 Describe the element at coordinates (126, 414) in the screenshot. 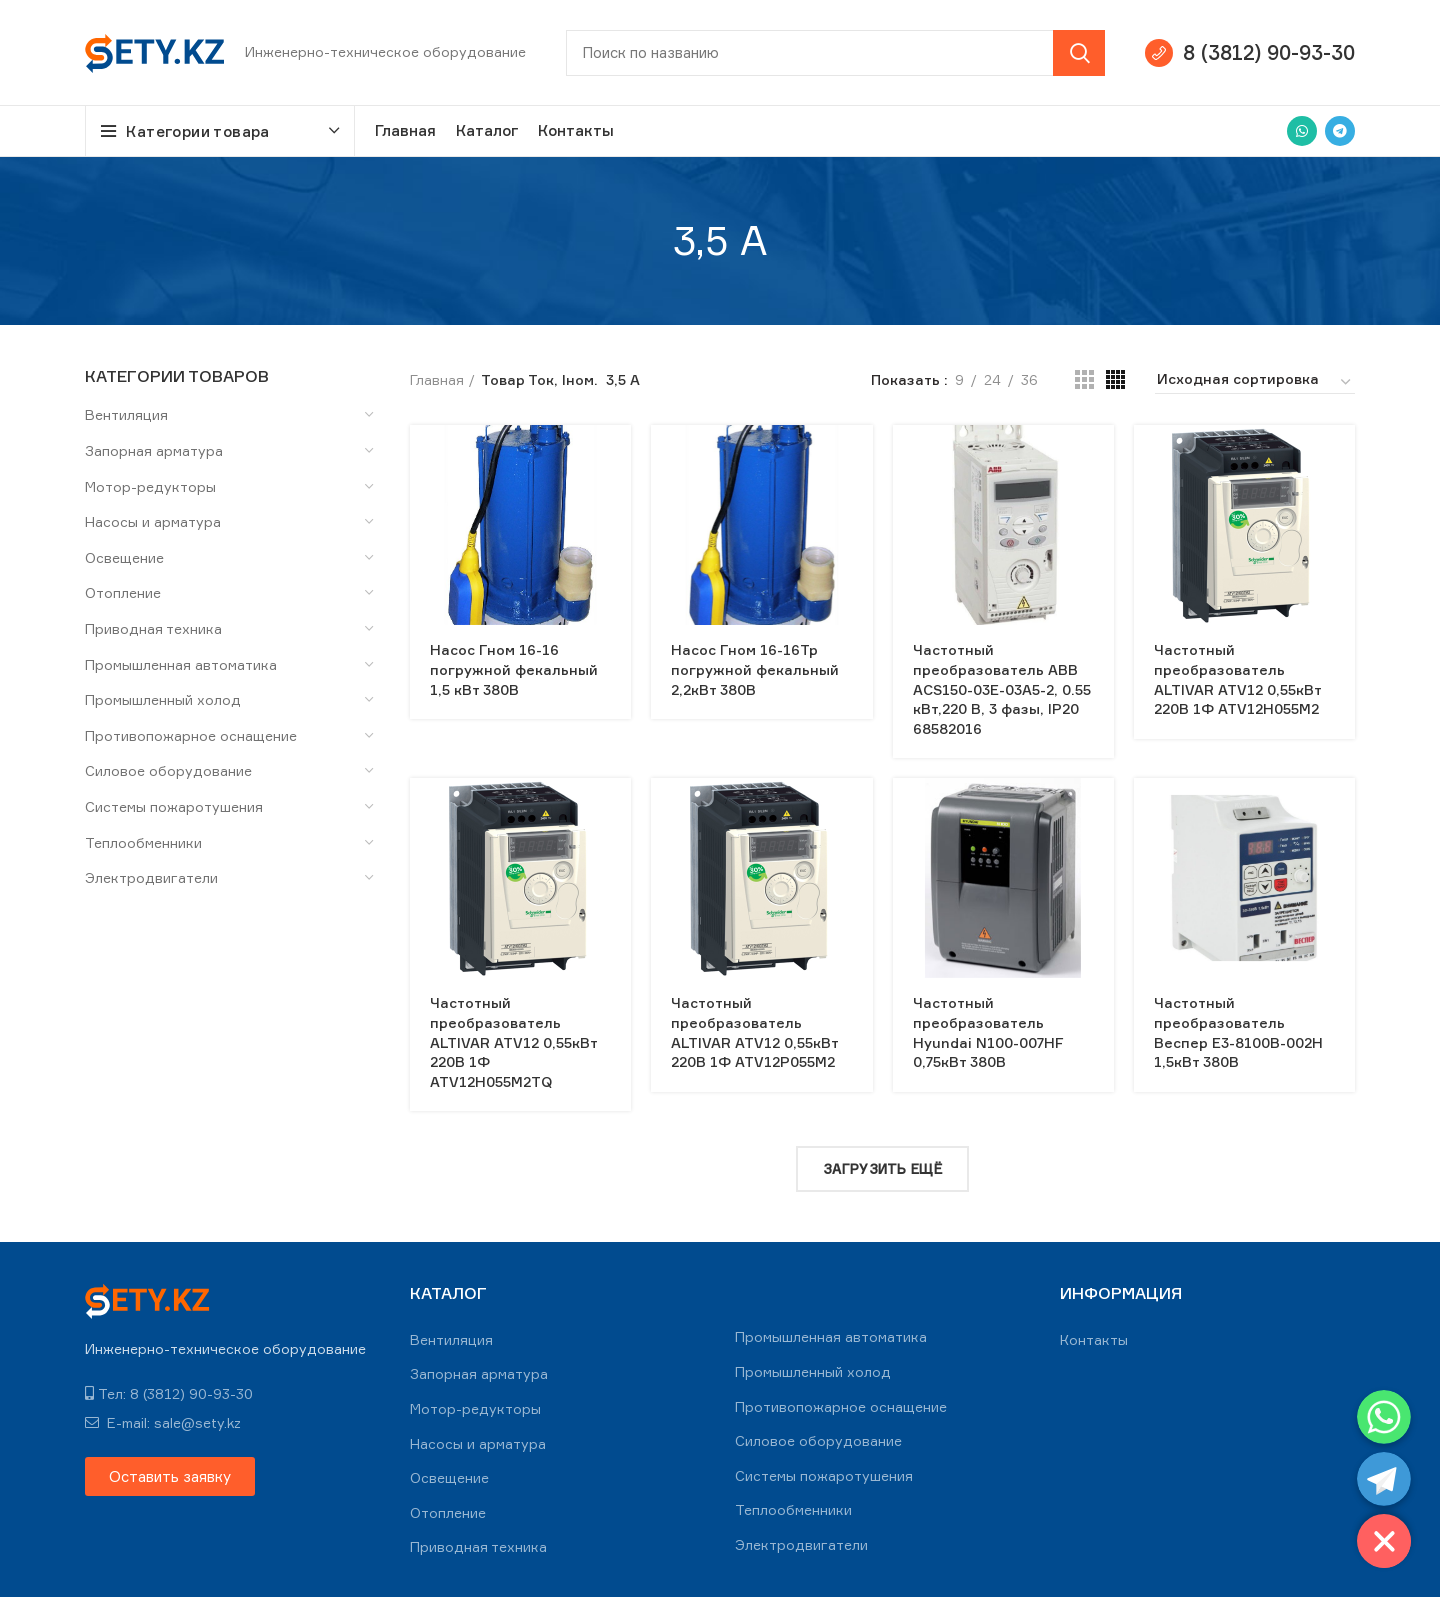

I see `Вентиляция` at that location.